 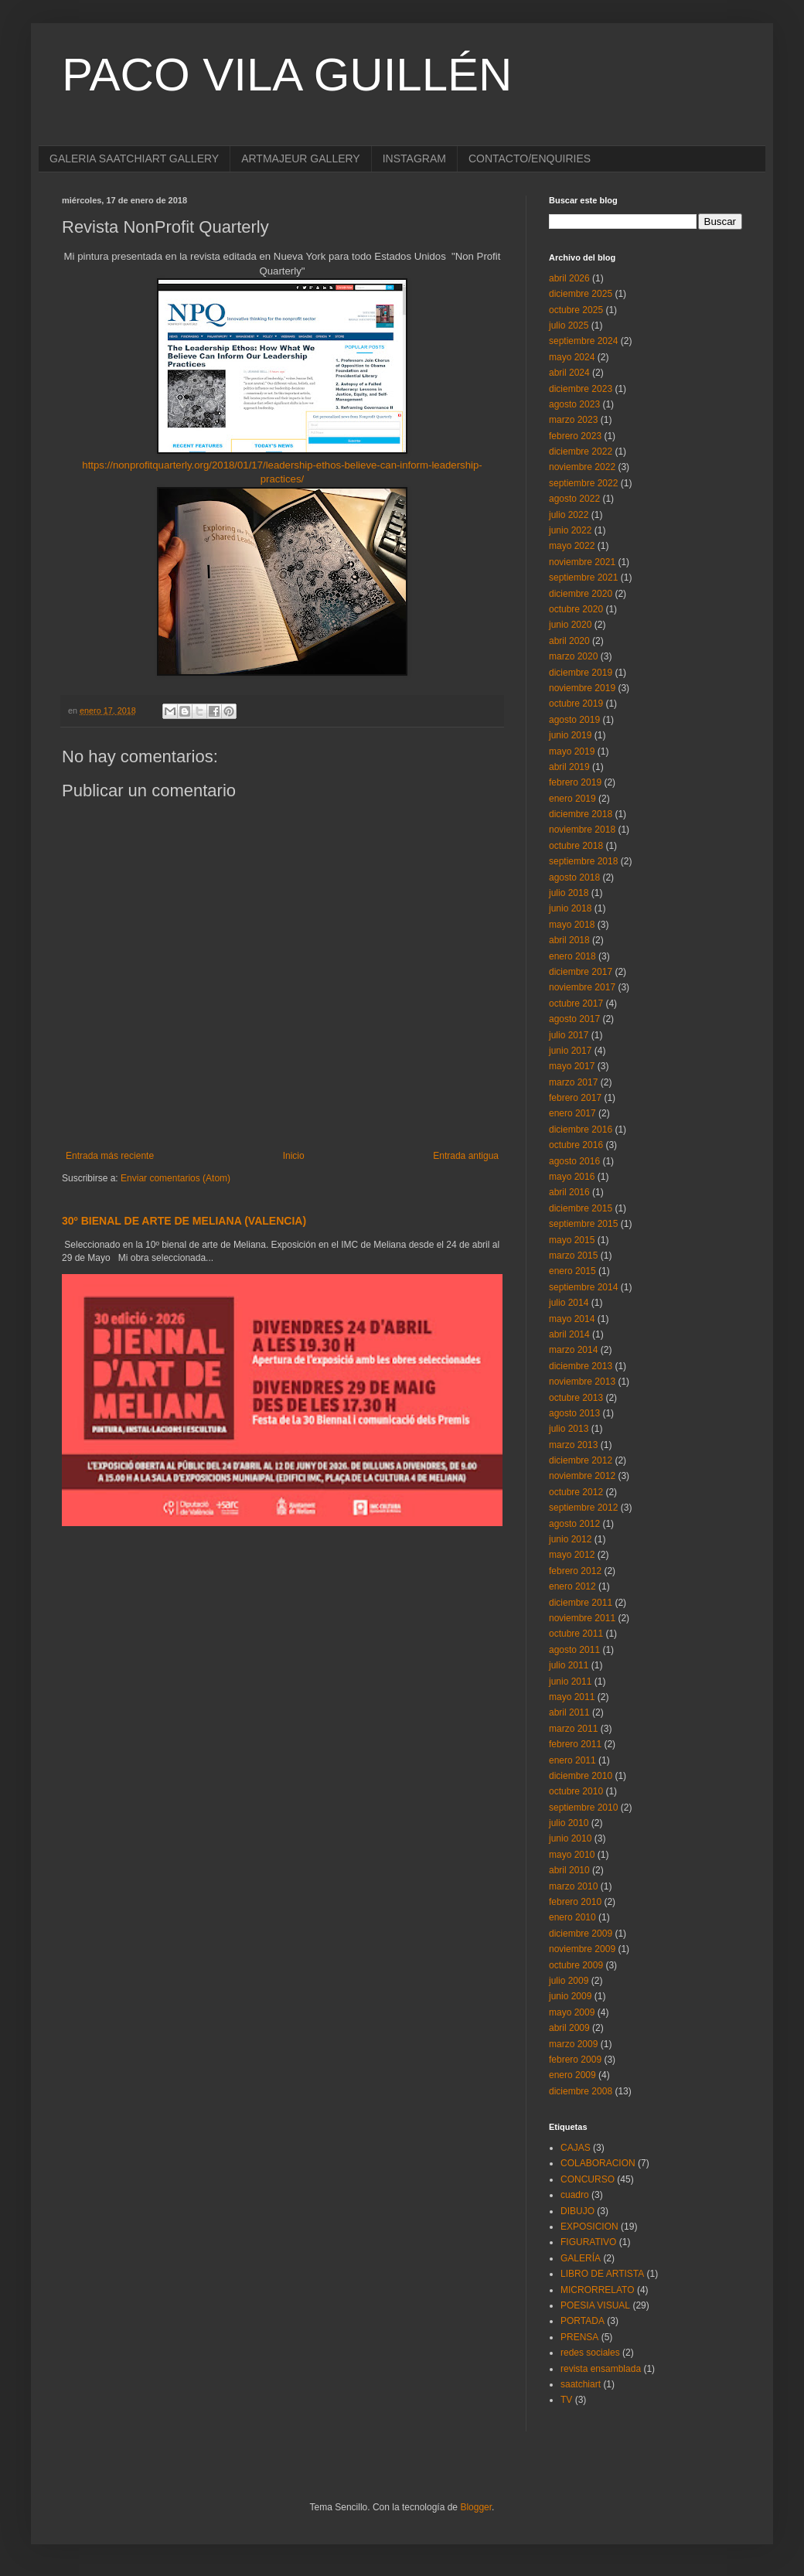 I want to click on noviembre 2009, so click(x=582, y=1949).